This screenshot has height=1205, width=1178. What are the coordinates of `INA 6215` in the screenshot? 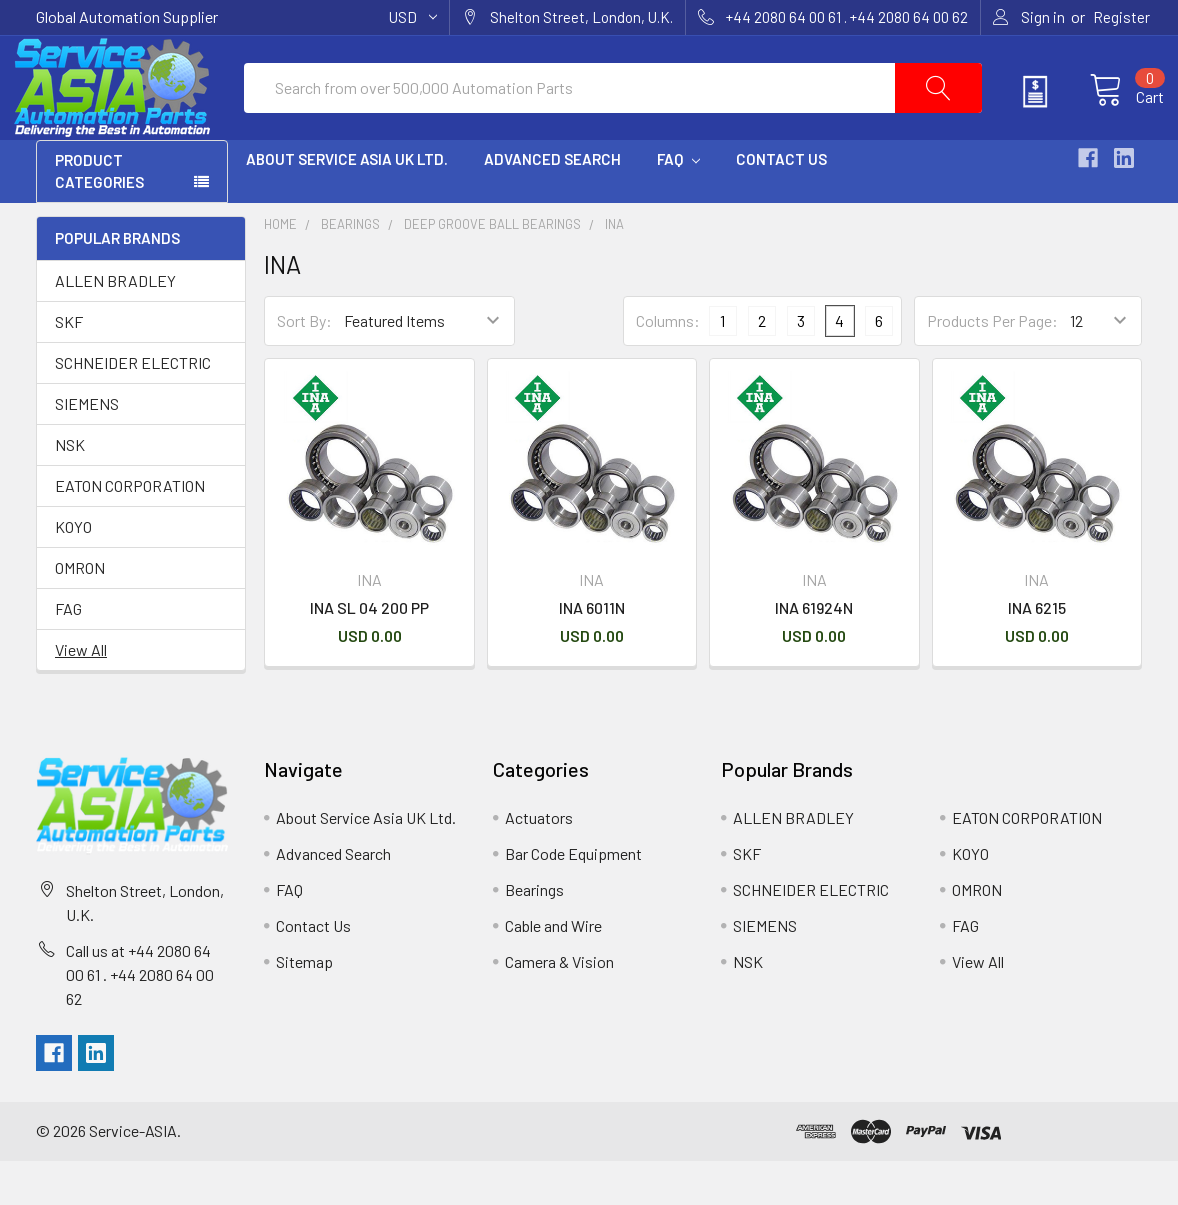 It's located at (1037, 650).